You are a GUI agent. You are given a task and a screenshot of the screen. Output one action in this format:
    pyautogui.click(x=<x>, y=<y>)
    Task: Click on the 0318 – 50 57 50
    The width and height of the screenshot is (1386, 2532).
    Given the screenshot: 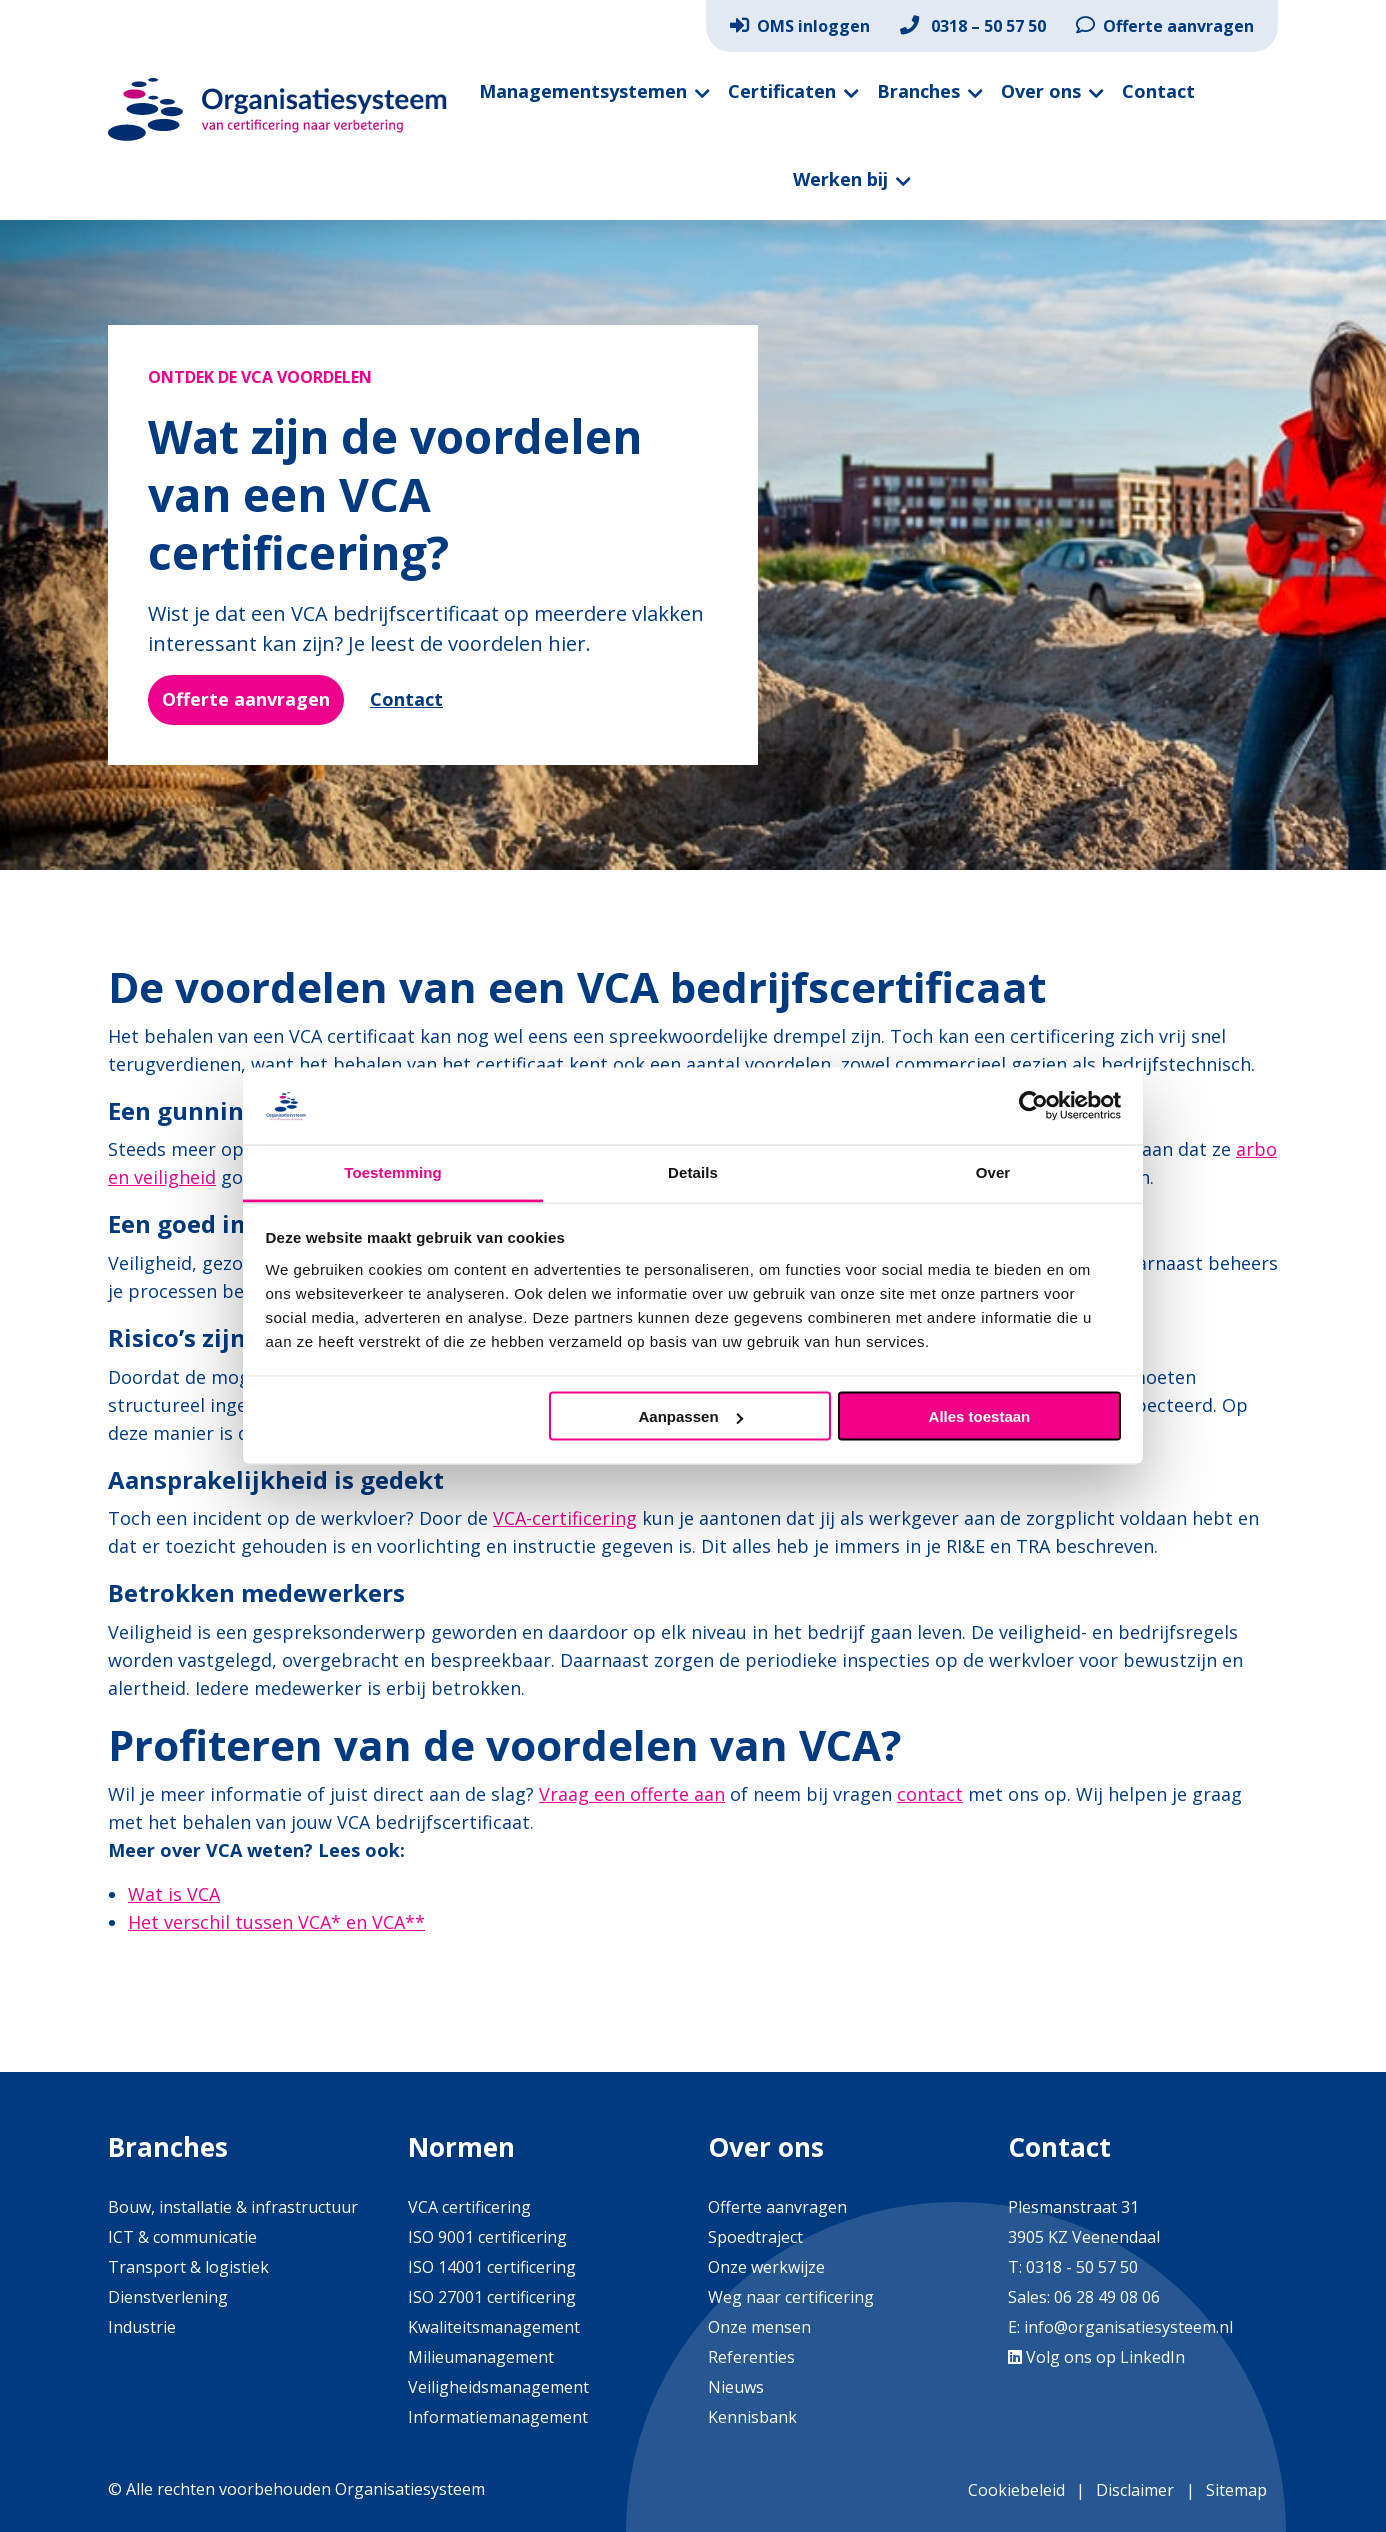 What is the action you would take?
    pyautogui.click(x=973, y=26)
    